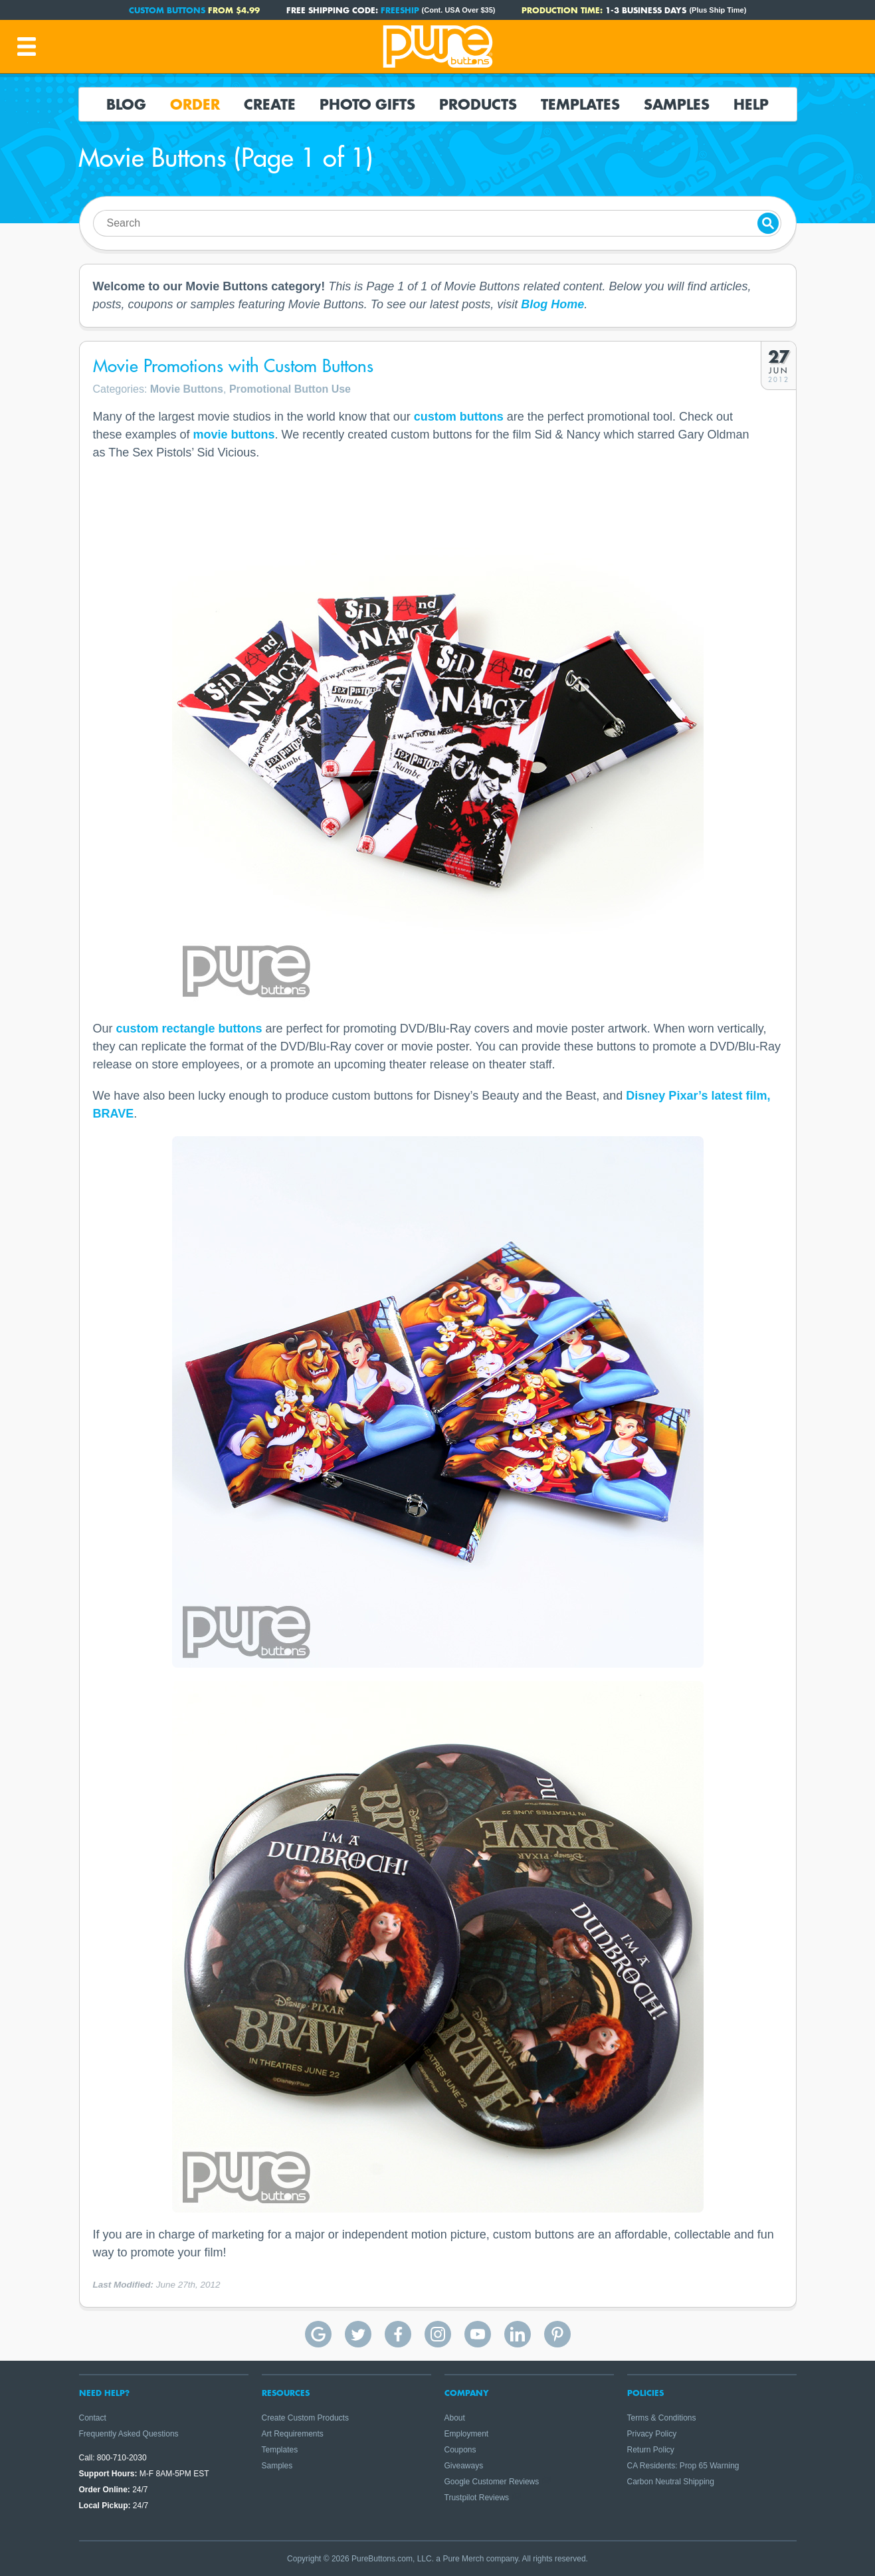 The image size is (875, 2576). I want to click on Giveaways, so click(464, 2465).